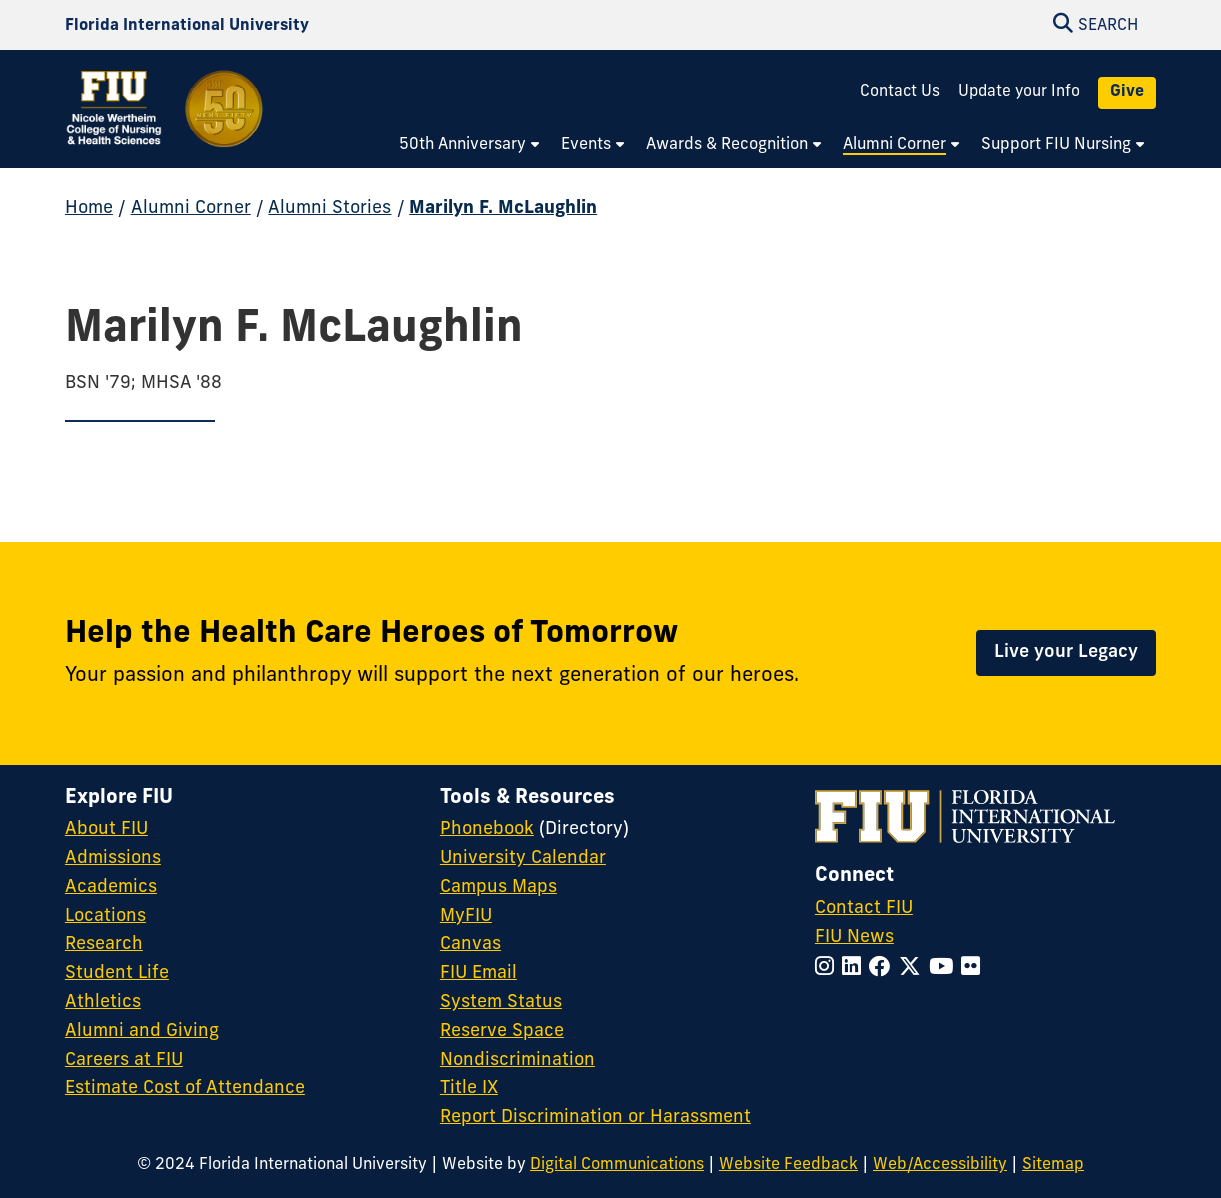 This screenshot has height=1198, width=1221. What do you see at coordinates (124, 1060) in the screenshot?
I see `Careers at FIU` at bounding box center [124, 1060].